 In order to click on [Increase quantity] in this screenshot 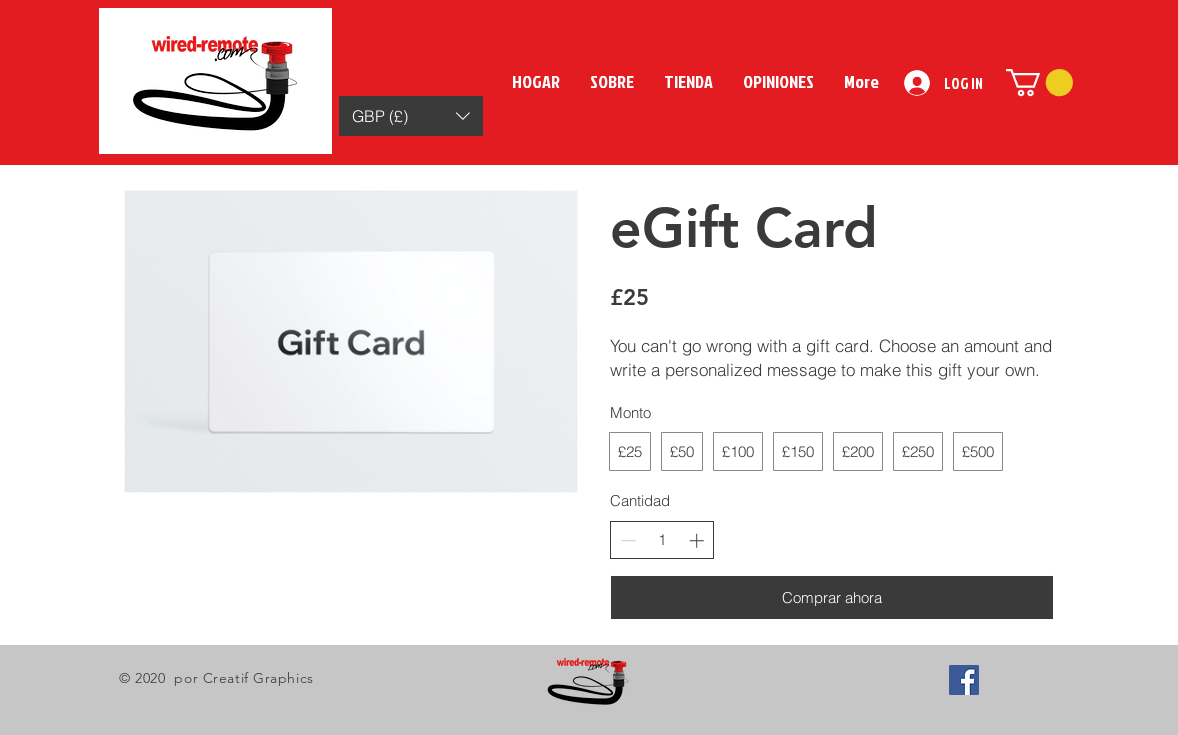, I will do `click(696, 540)`.